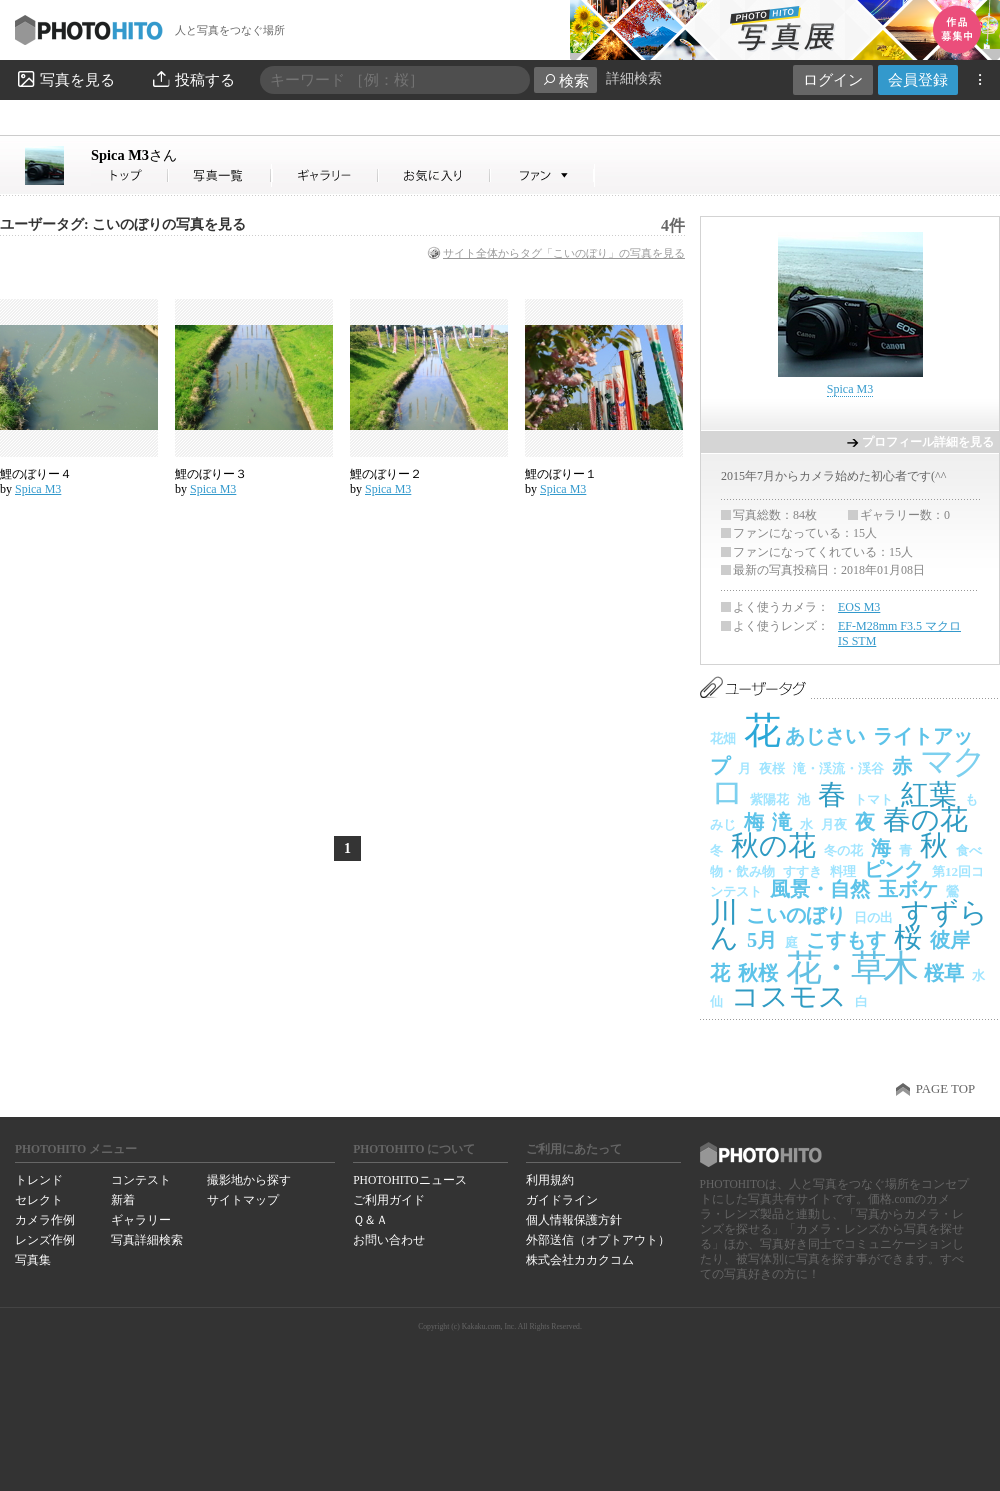 This screenshot has width=1000, height=1491. Describe the element at coordinates (386, 474) in the screenshot. I see `鯉のぼりー２` at that location.